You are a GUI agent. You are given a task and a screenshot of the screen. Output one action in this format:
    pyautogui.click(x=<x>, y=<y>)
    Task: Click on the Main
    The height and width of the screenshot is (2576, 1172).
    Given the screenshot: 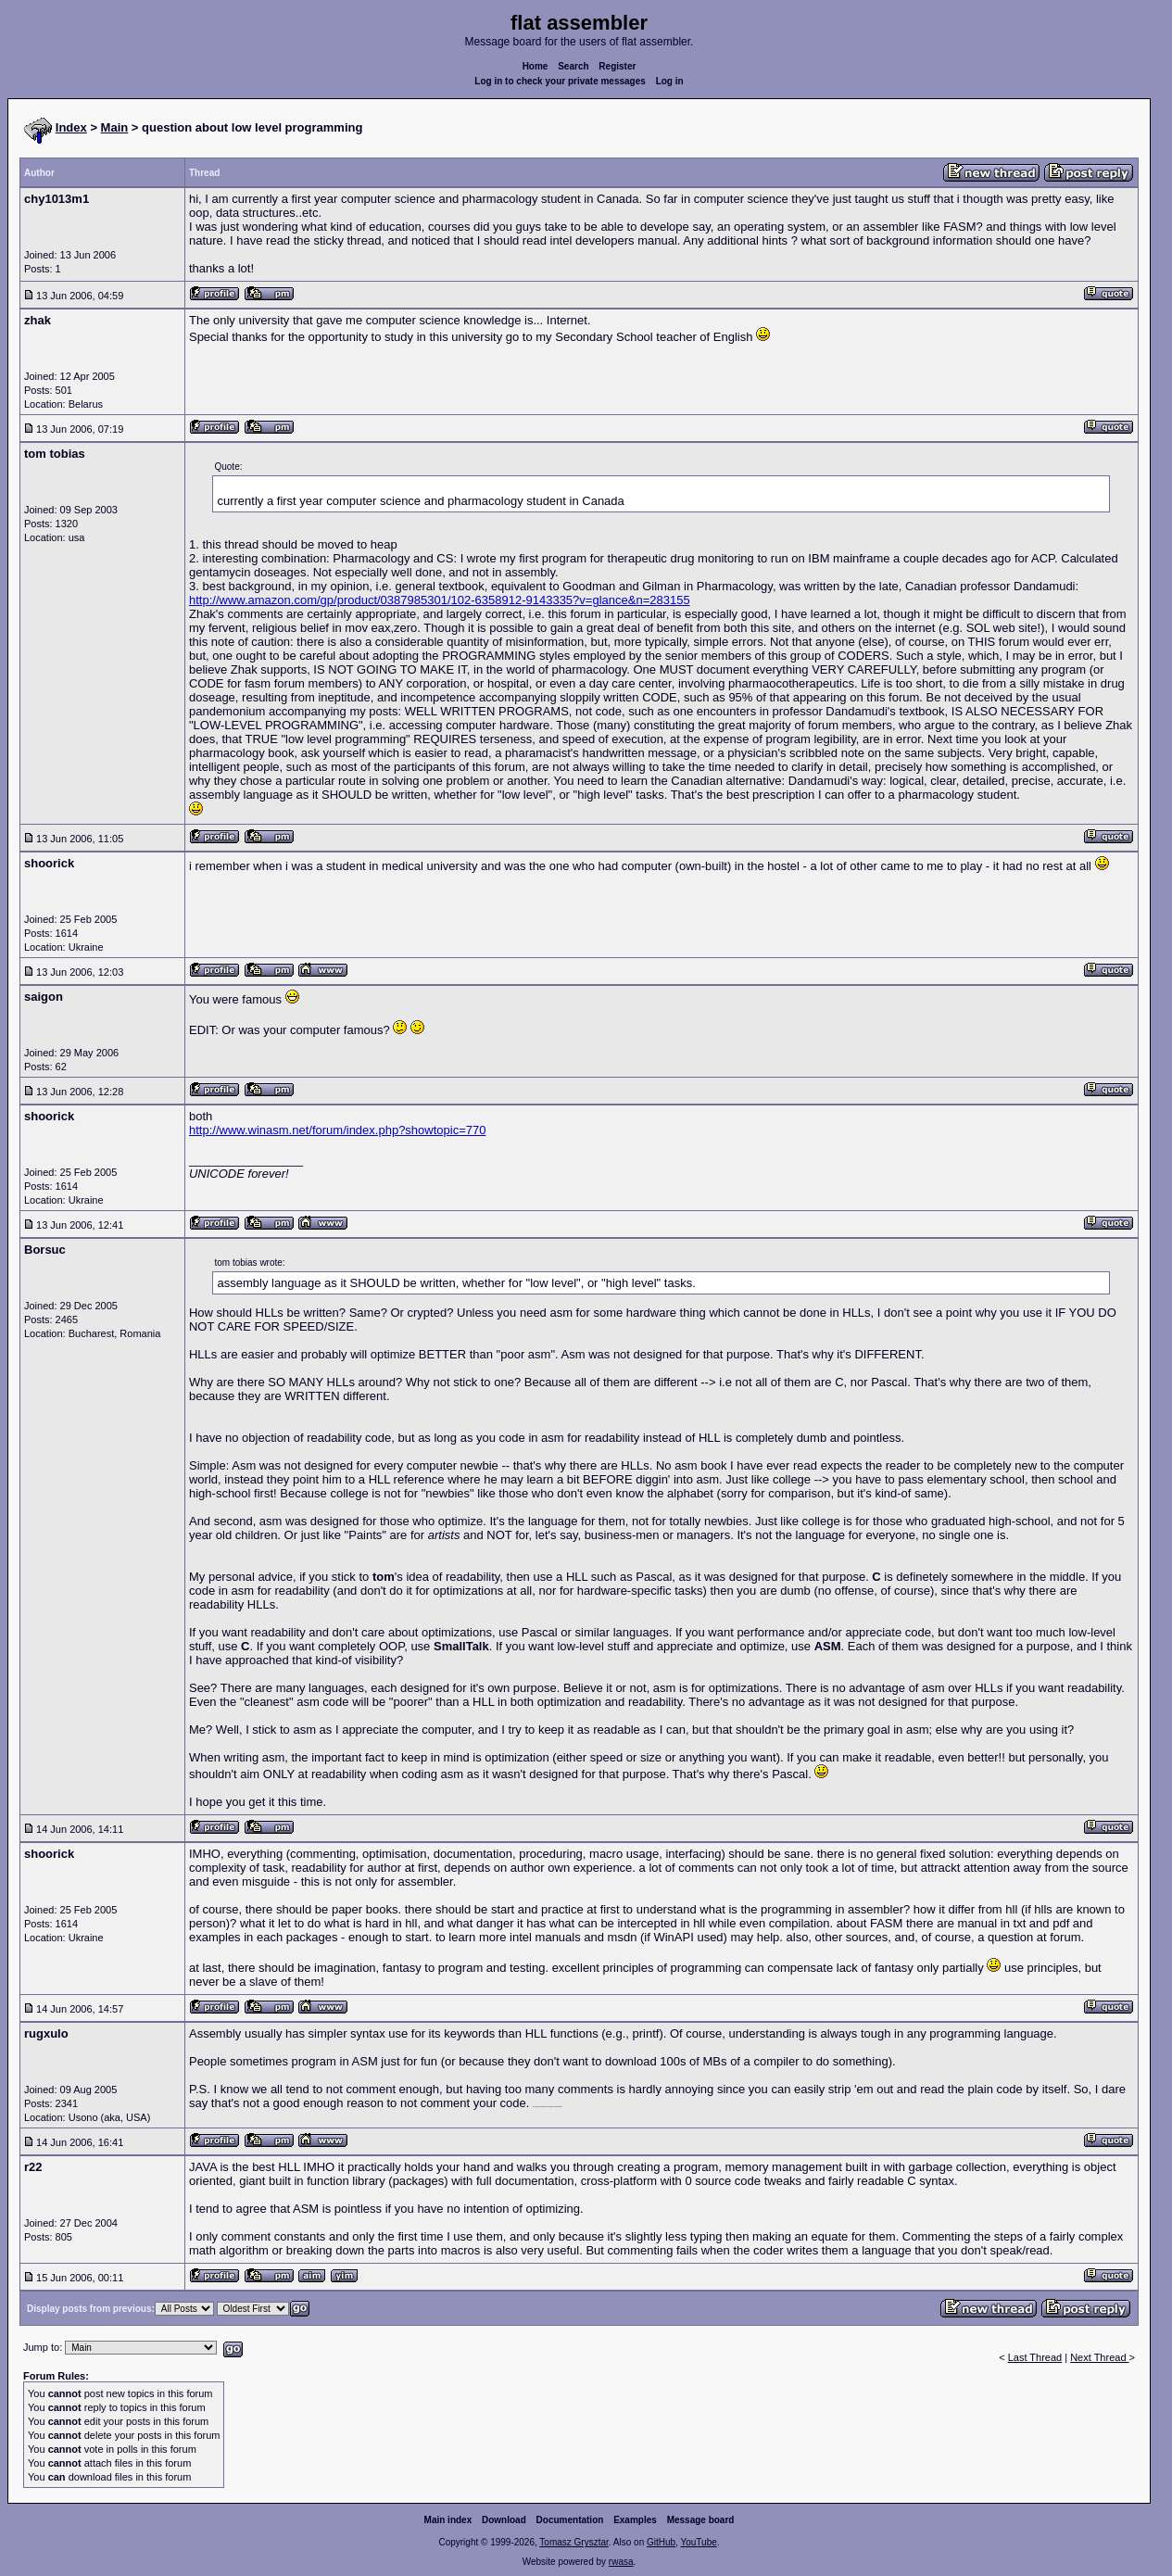 What is the action you would take?
    pyautogui.click(x=115, y=127)
    